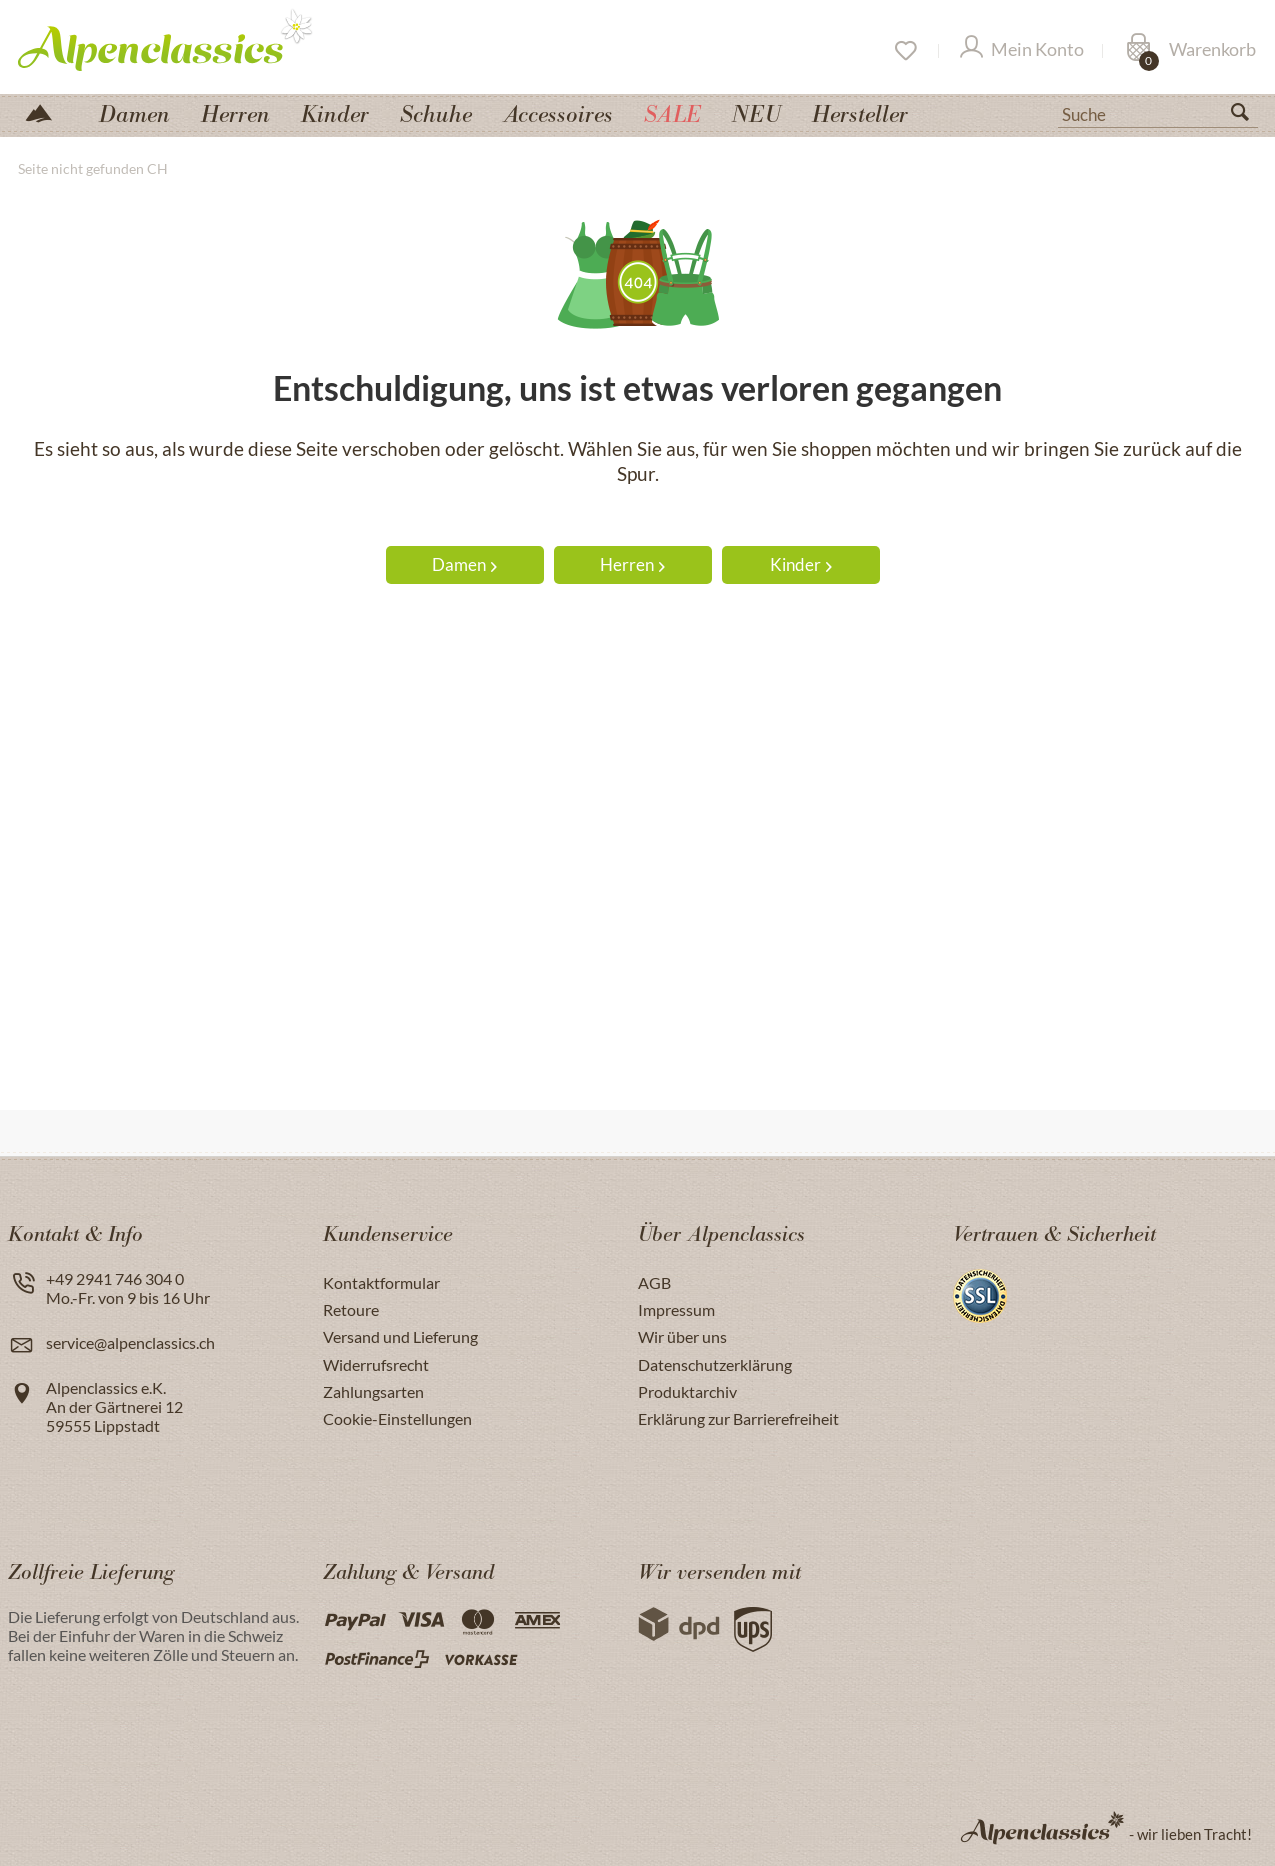  Describe the element at coordinates (801, 564) in the screenshot. I see `Kinder` at that location.